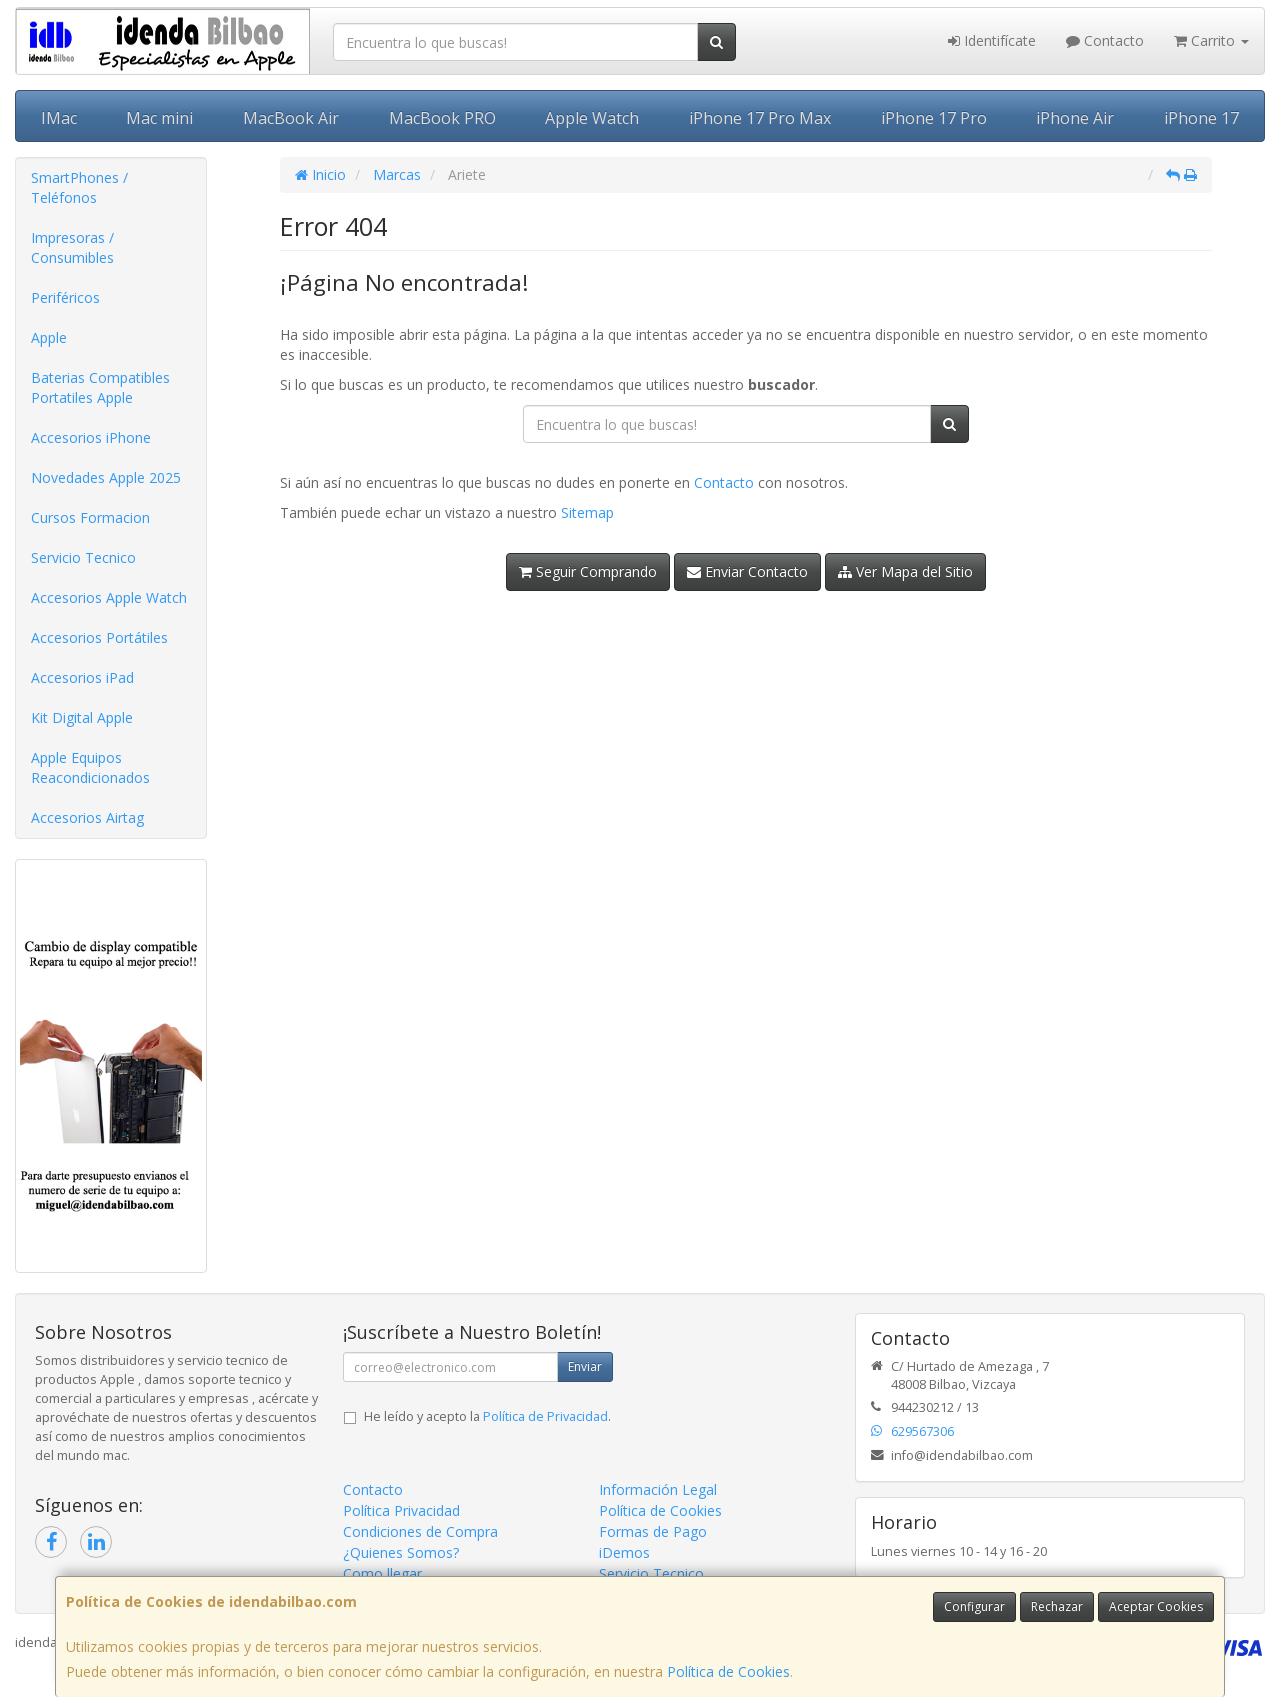  I want to click on Política de Cookies, so click(728, 1671).